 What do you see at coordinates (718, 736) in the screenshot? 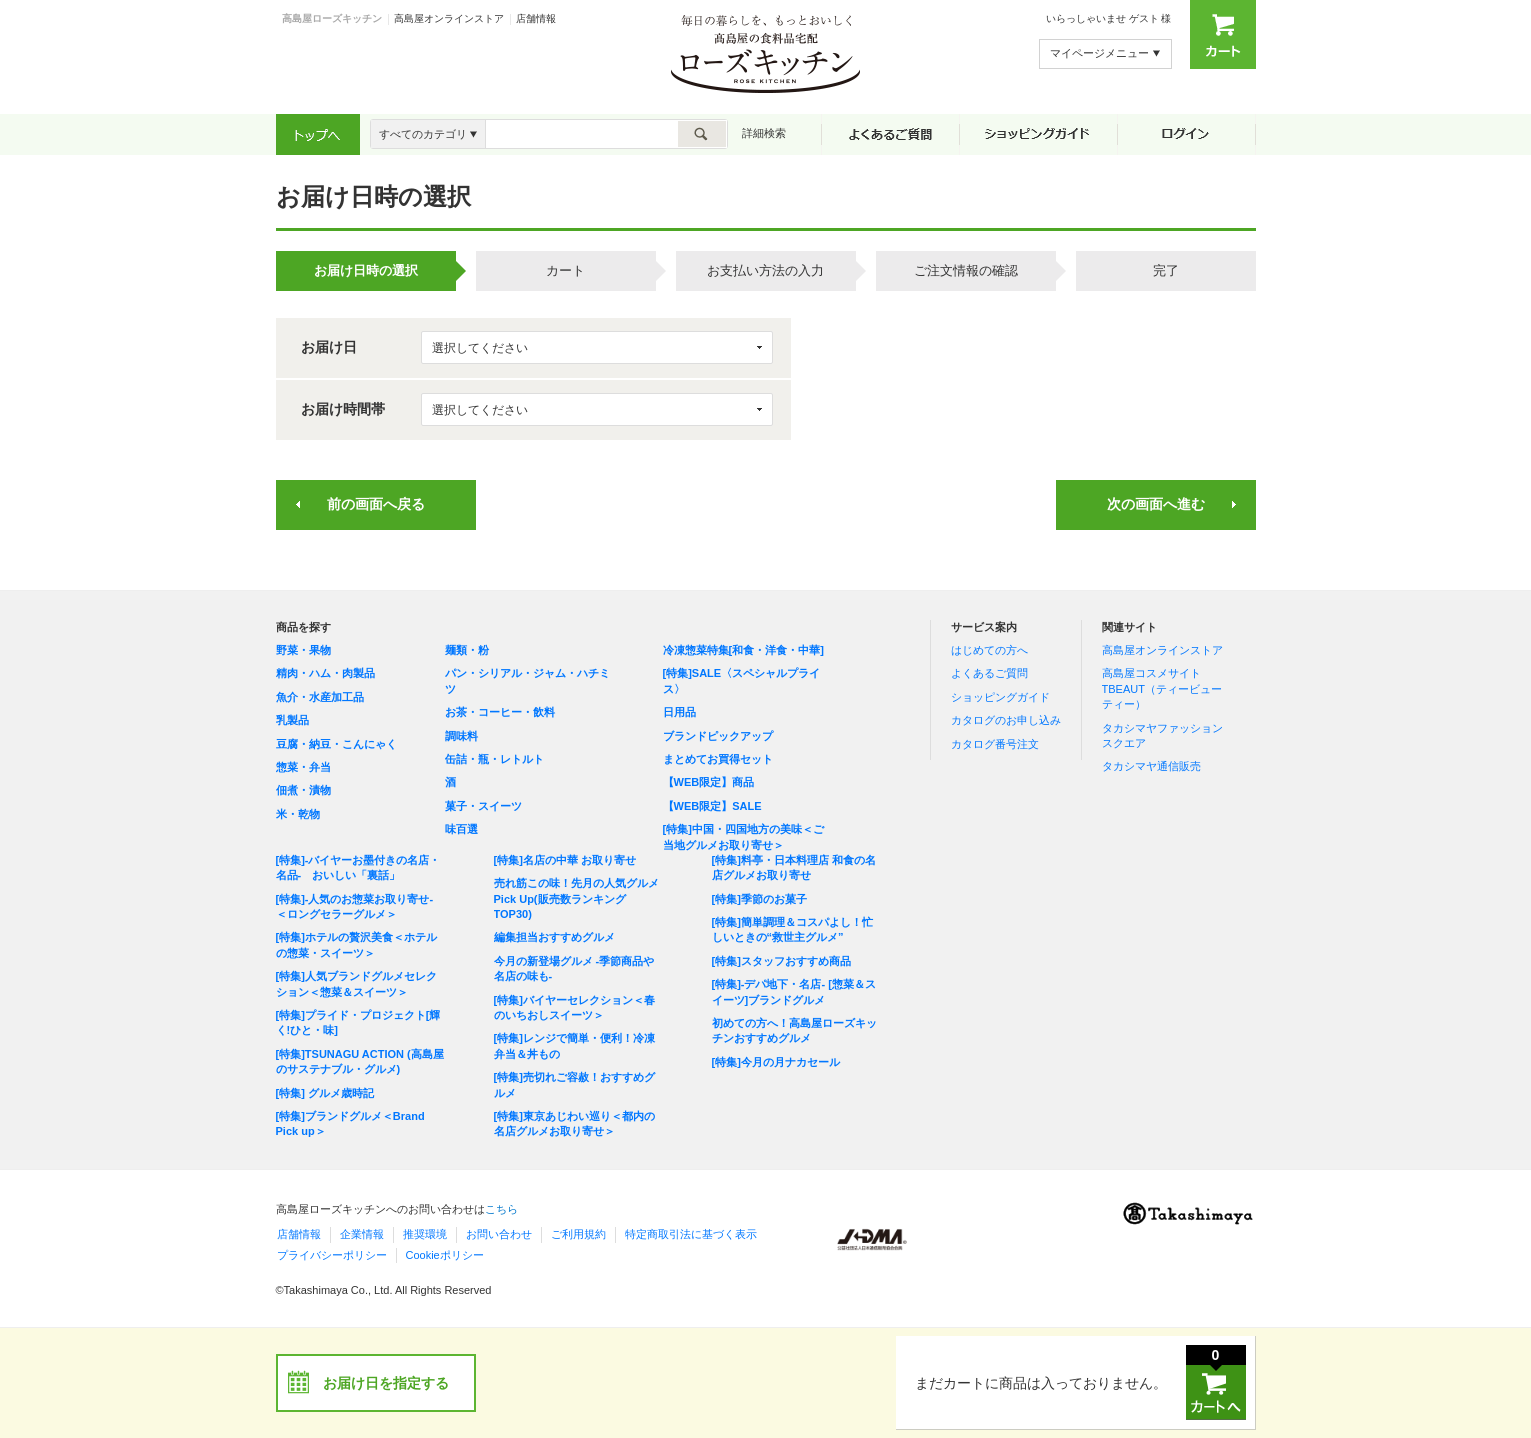
I see `ブランドピックアップ` at bounding box center [718, 736].